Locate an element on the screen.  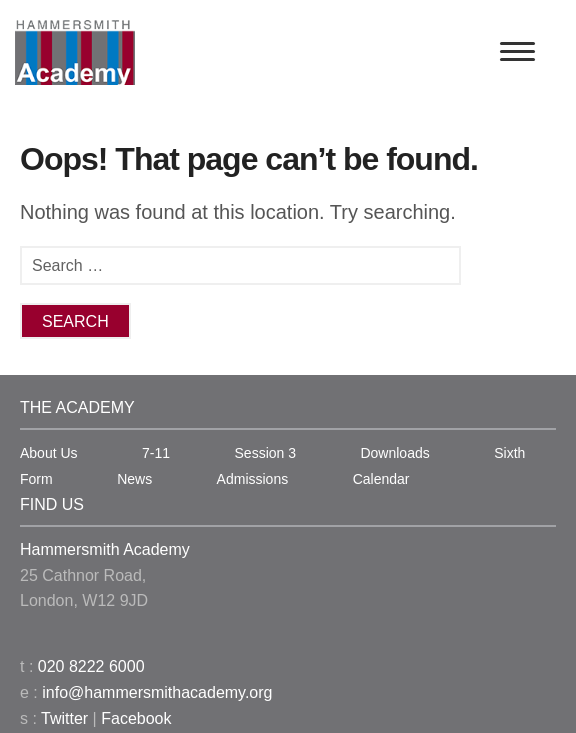
Calendar is located at coordinates (381, 479).